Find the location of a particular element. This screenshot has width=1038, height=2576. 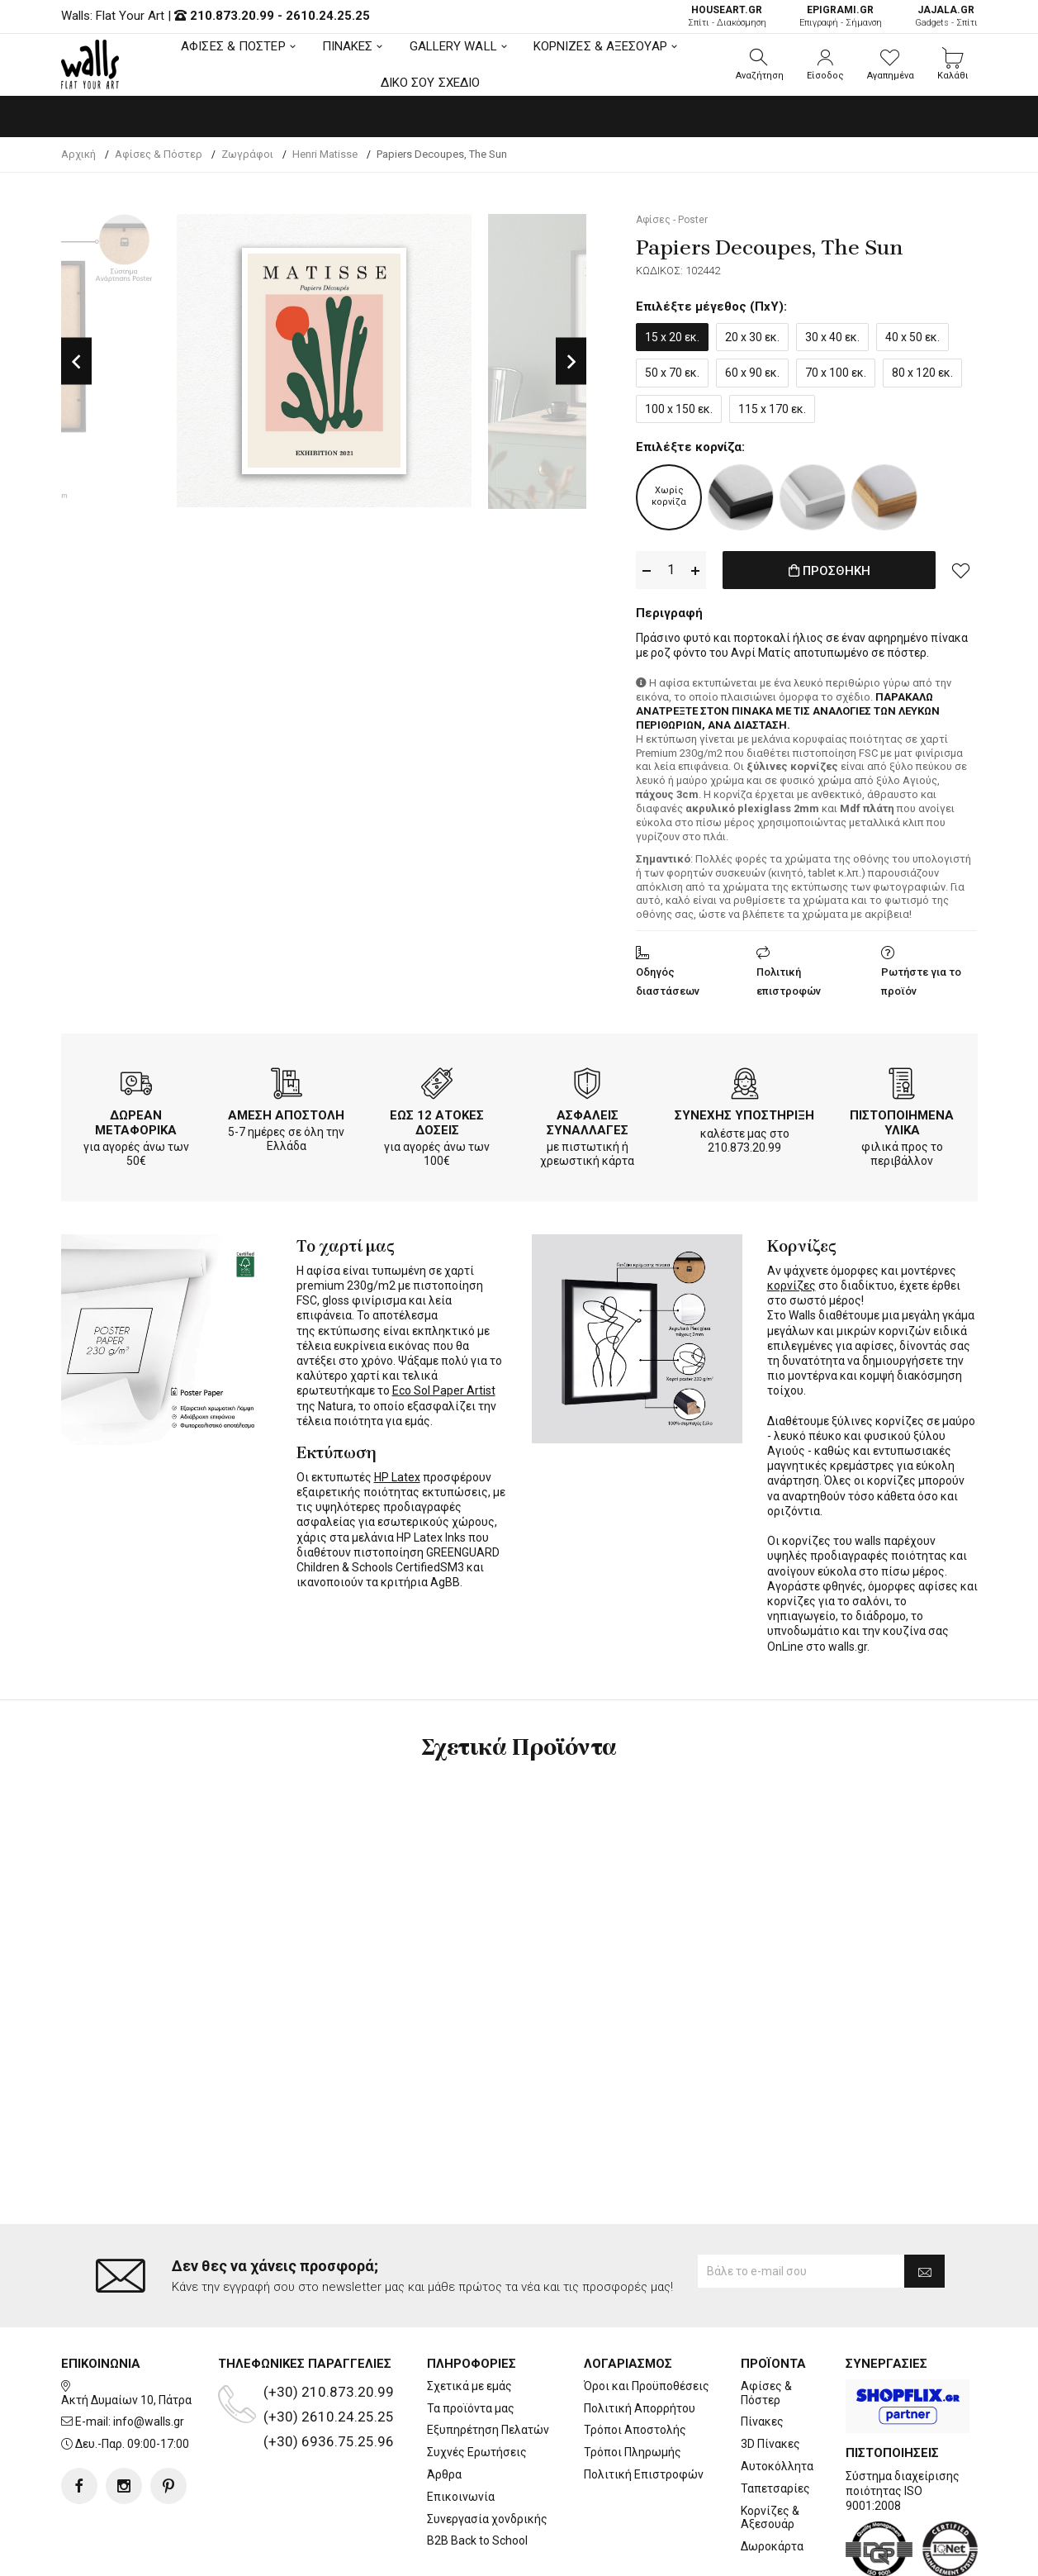

Πίνακες is located at coordinates (762, 2355).